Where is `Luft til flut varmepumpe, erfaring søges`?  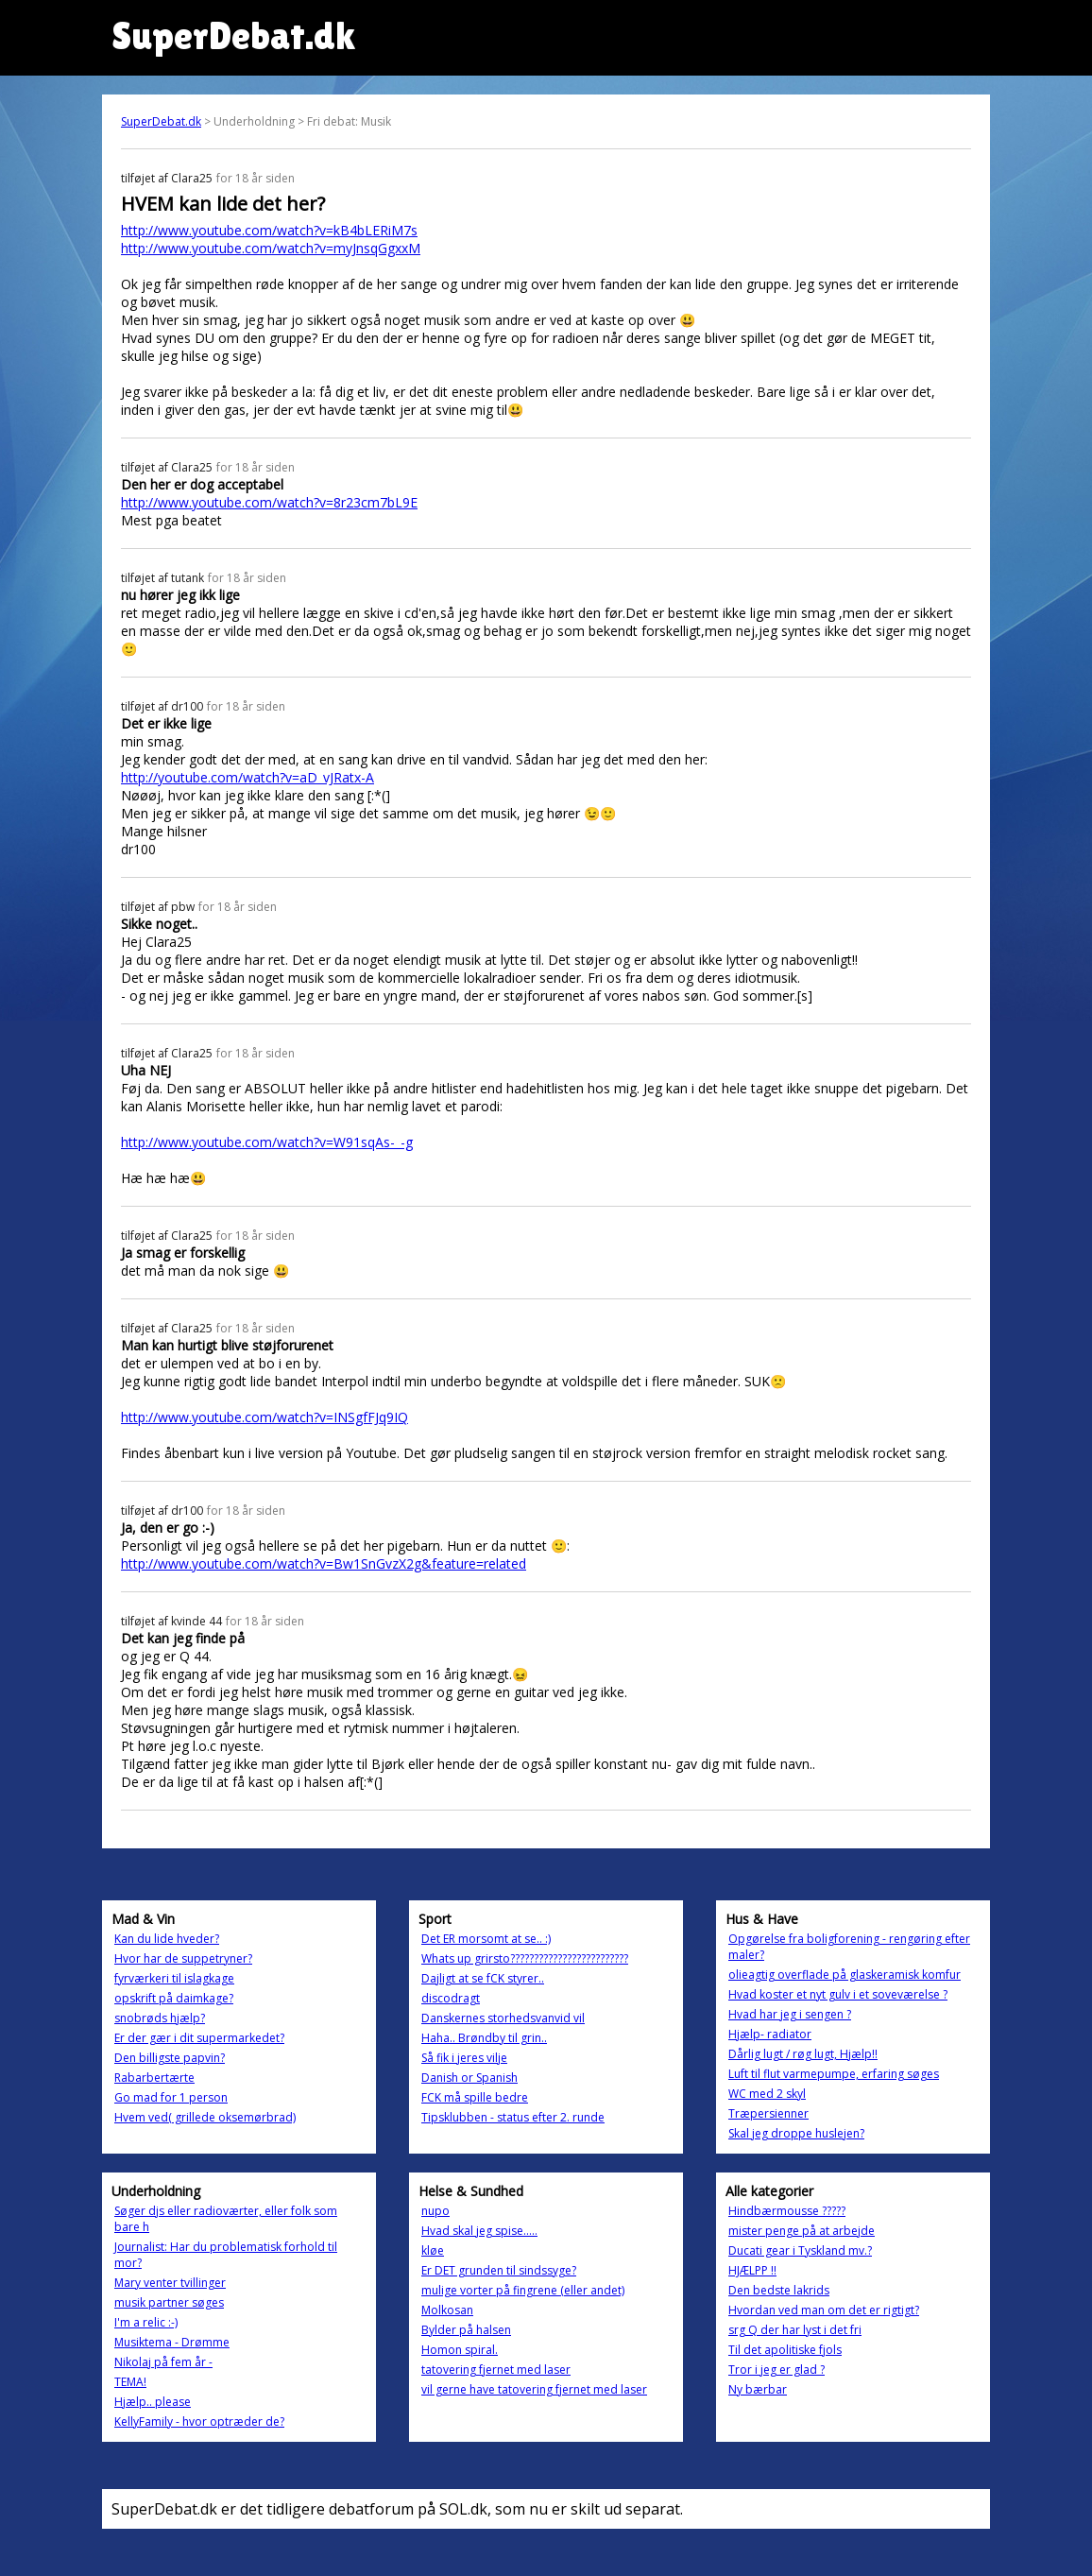
Luft til flut varmepumpe, erfaring søges is located at coordinates (833, 2074).